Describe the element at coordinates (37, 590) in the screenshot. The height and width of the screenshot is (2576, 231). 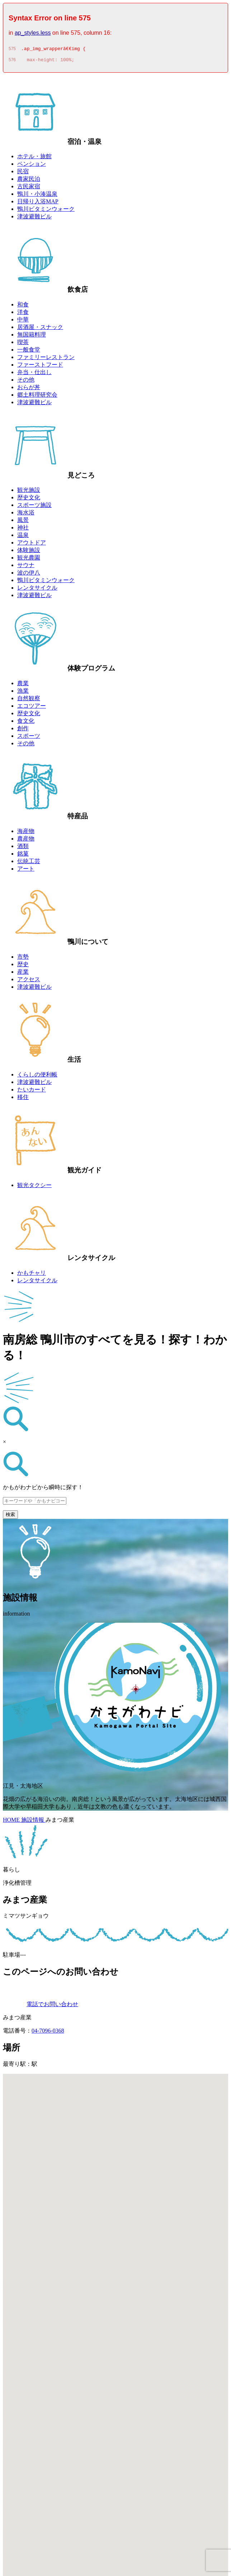
I see `レンタサイクル` at that location.